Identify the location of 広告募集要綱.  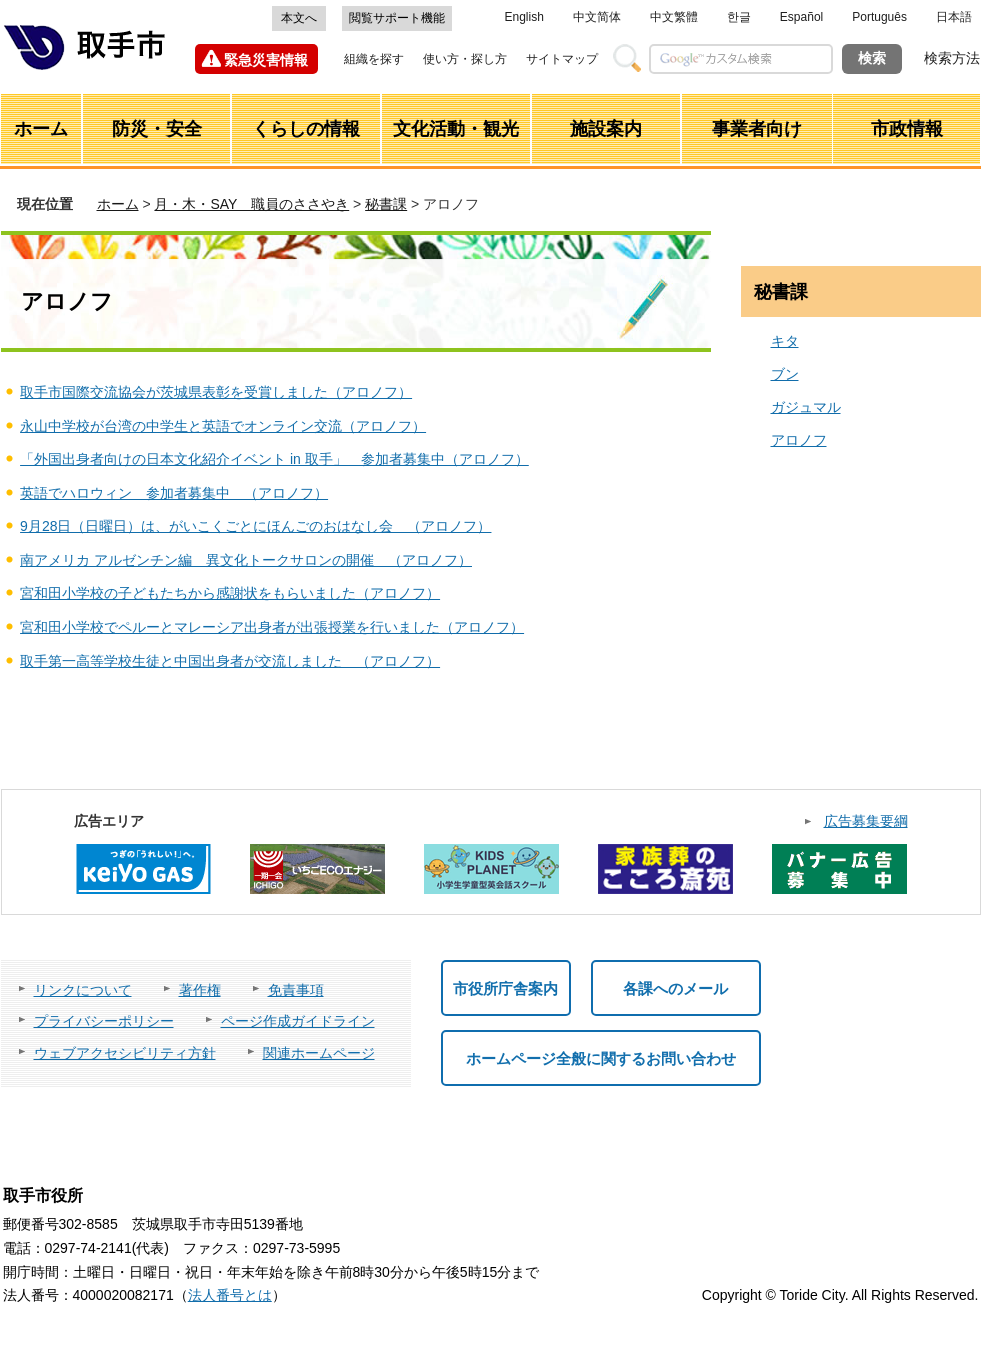
(866, 821).